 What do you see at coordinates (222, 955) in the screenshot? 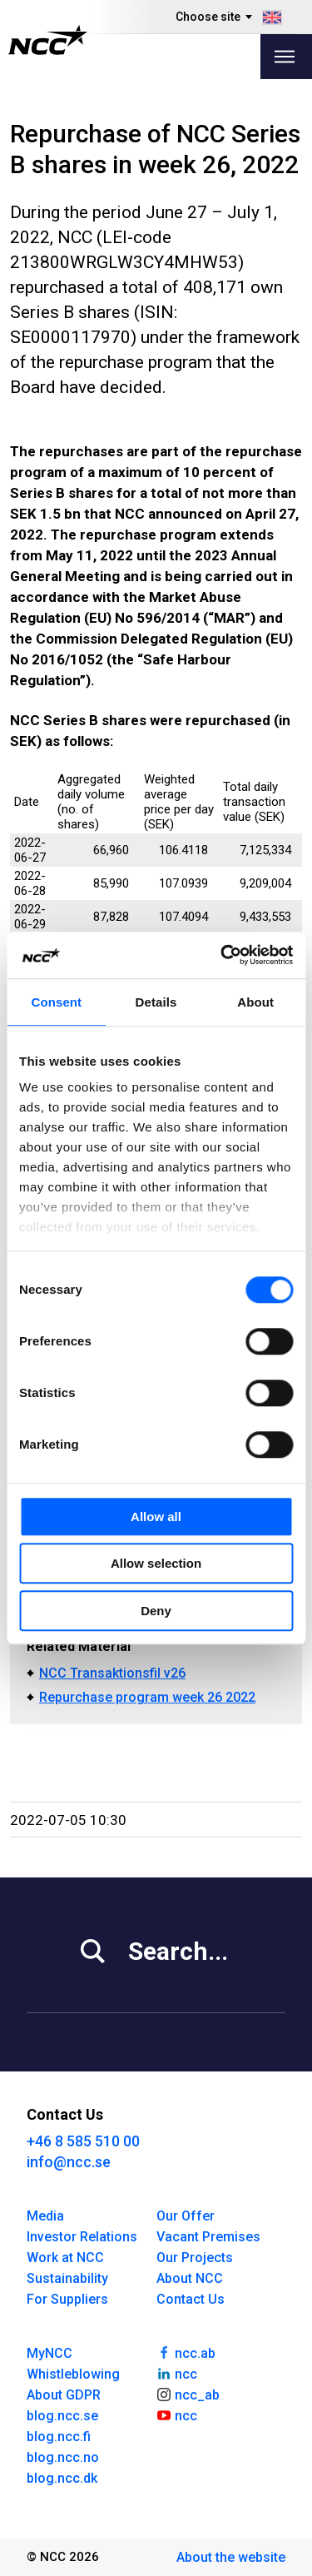
I see `[Cookiebot by Usercentrics - opens in a new window]` at bounding box center [222, 955].